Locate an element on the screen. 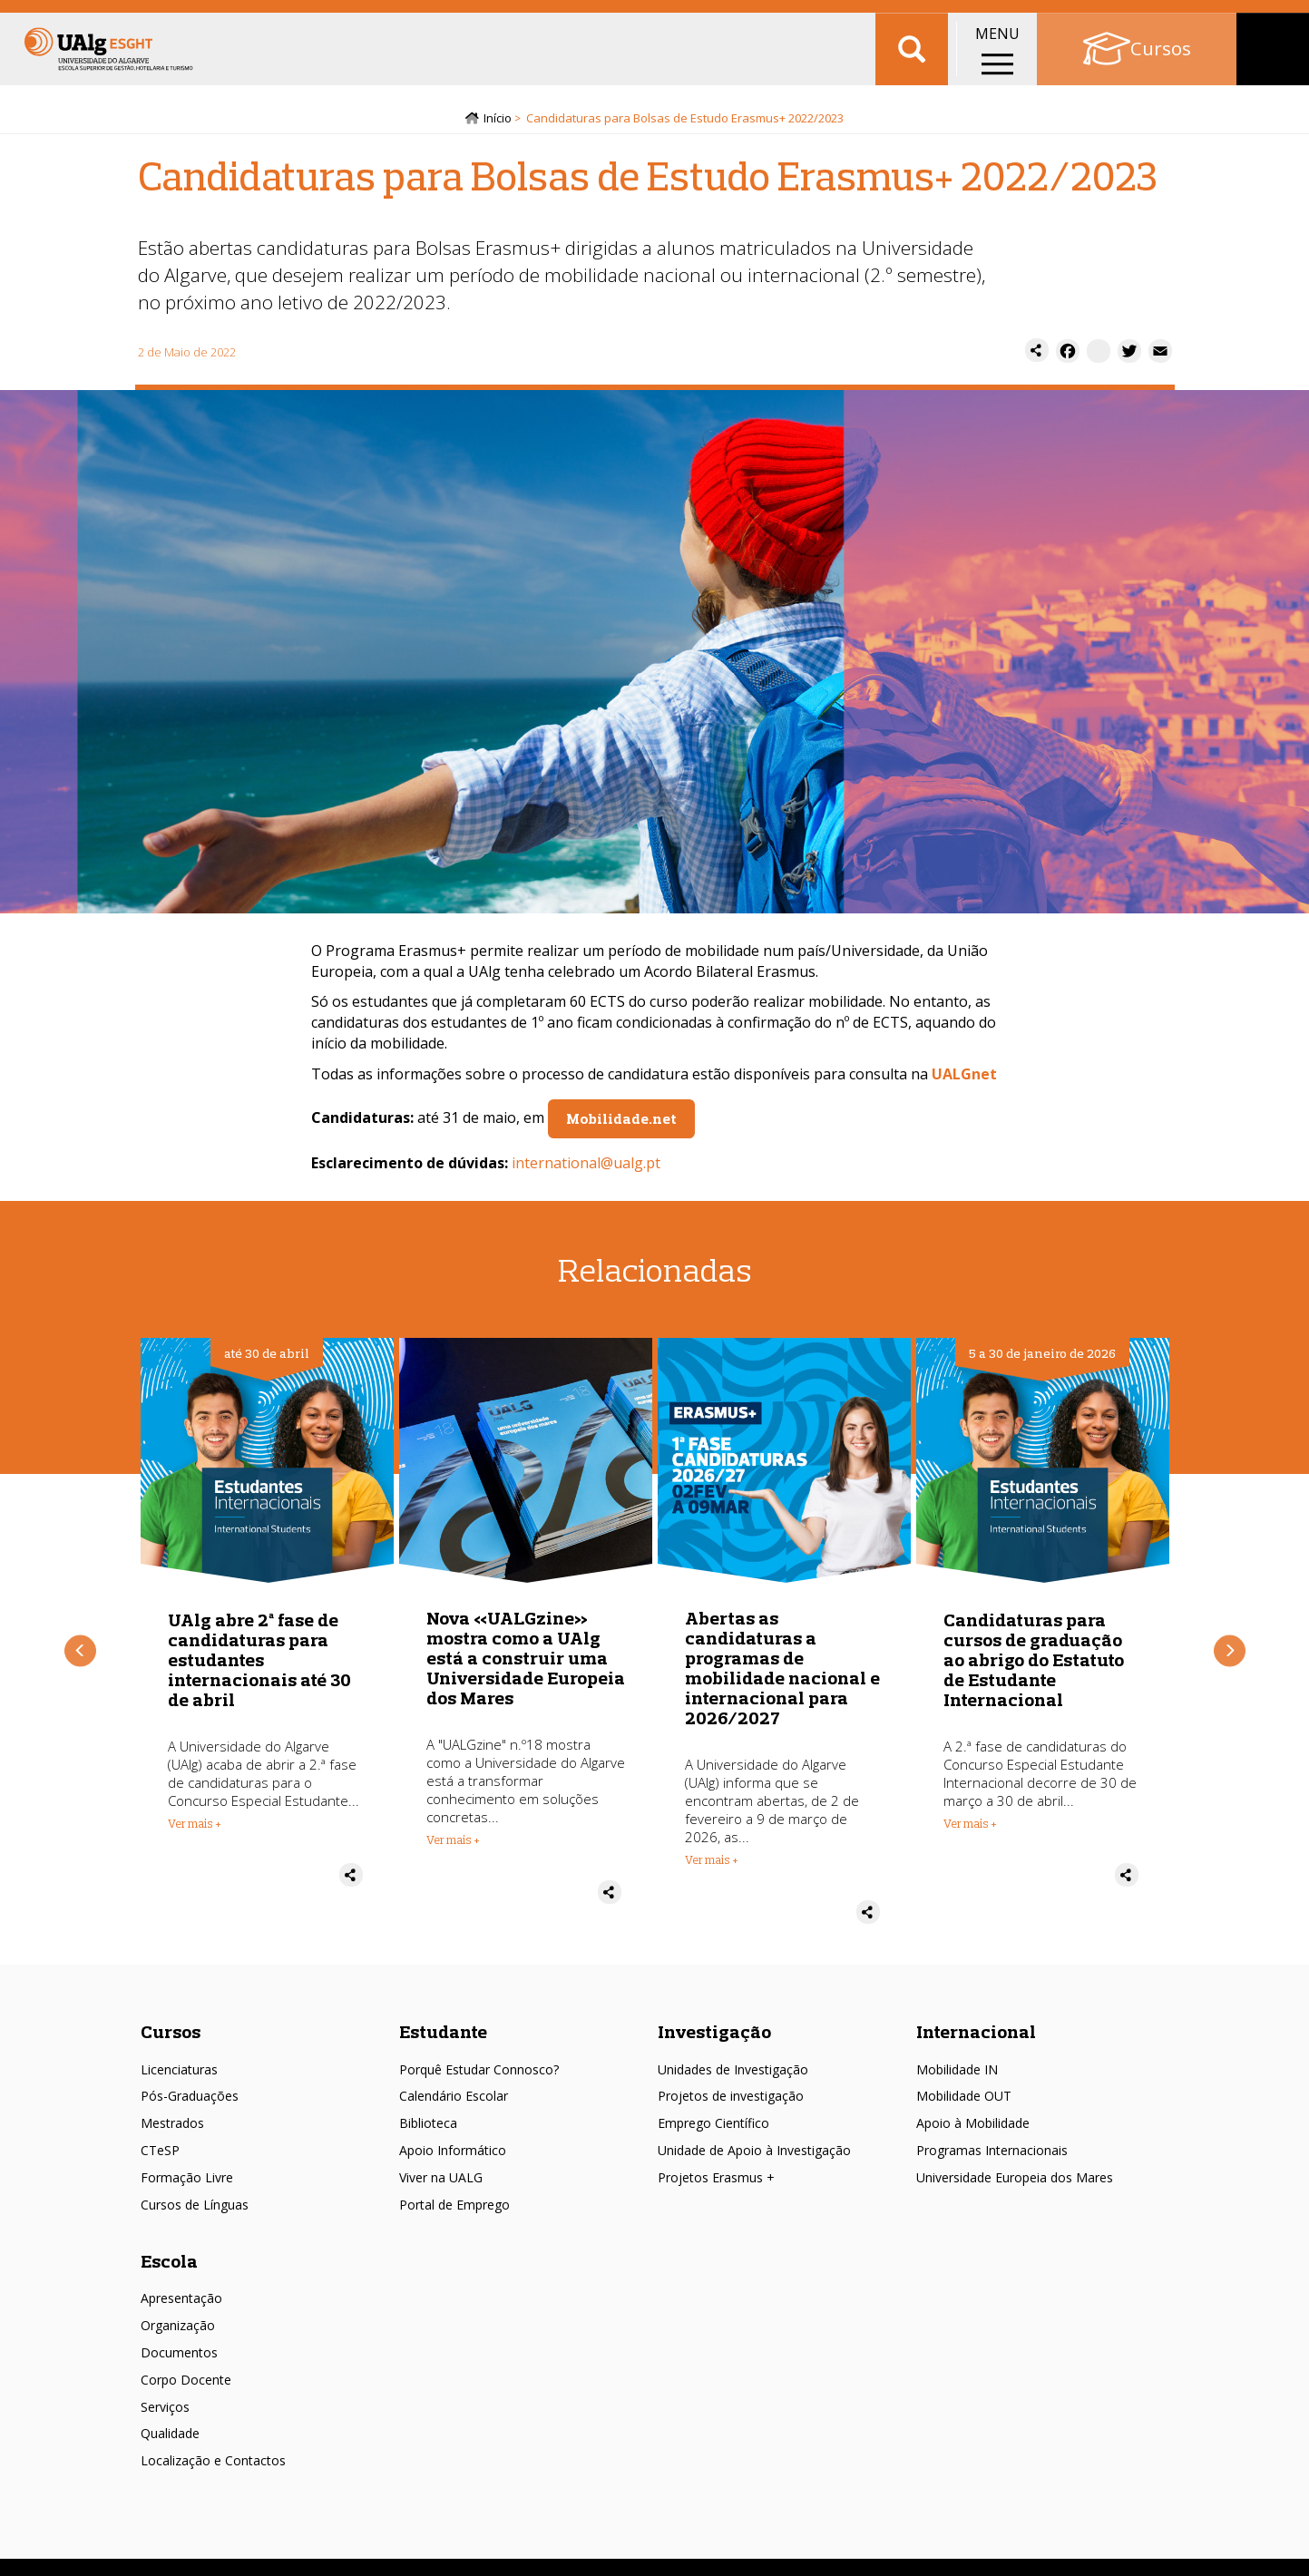  Mobilidade IN is located at coordinates (957, 2075).